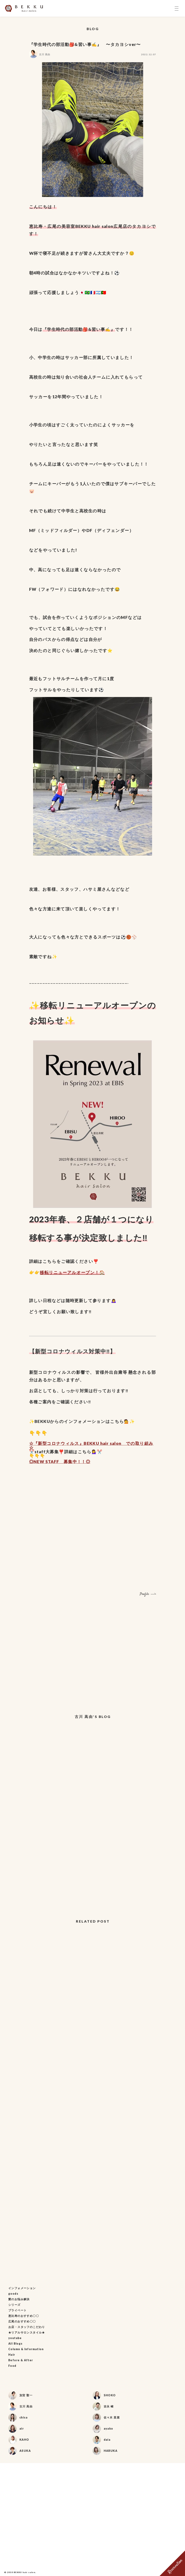 Image resolution: width=185 pixels, height=2576 pixels. I want to click on Before & After, so click(20, 2360).